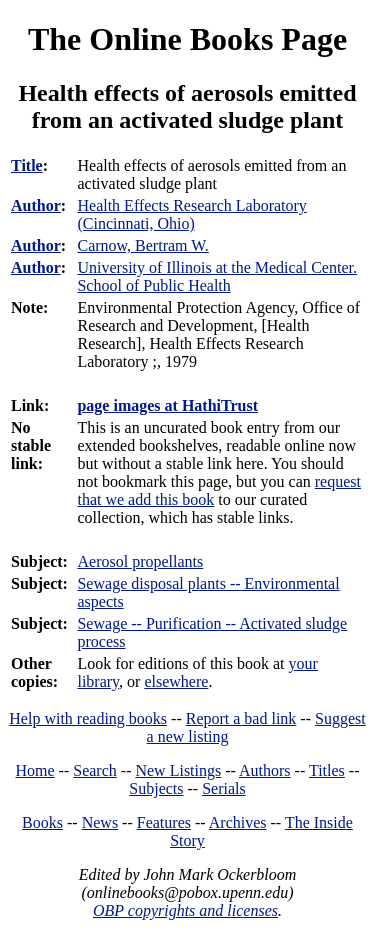 This screenshot has height=936, width=375. What do you see at coordinates (241, 718) in the screenshot?
I see `Report a bad link` at bounding box center [241, 718].